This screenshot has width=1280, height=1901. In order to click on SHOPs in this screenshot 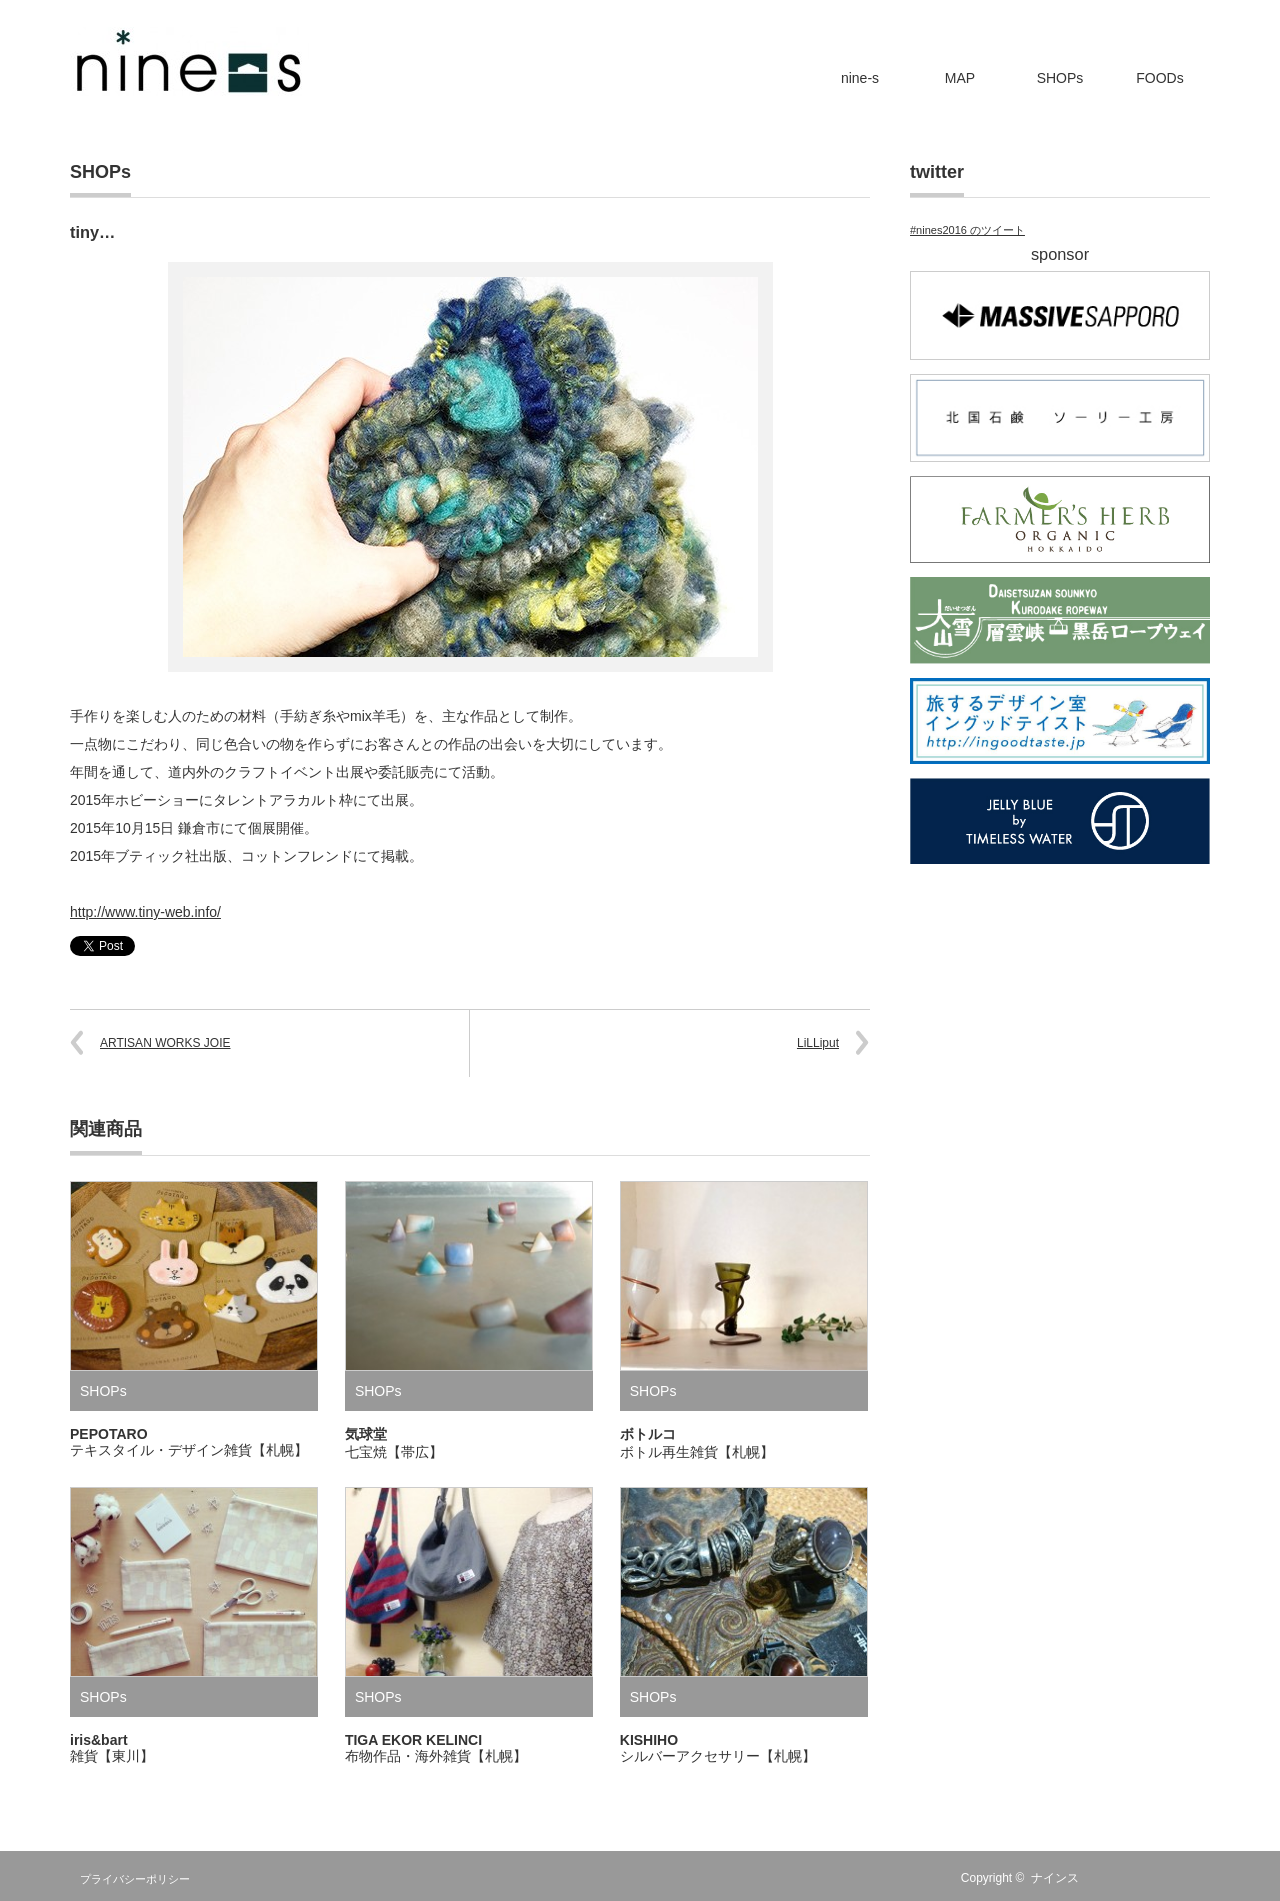, I will do `click(1060, 78)`.